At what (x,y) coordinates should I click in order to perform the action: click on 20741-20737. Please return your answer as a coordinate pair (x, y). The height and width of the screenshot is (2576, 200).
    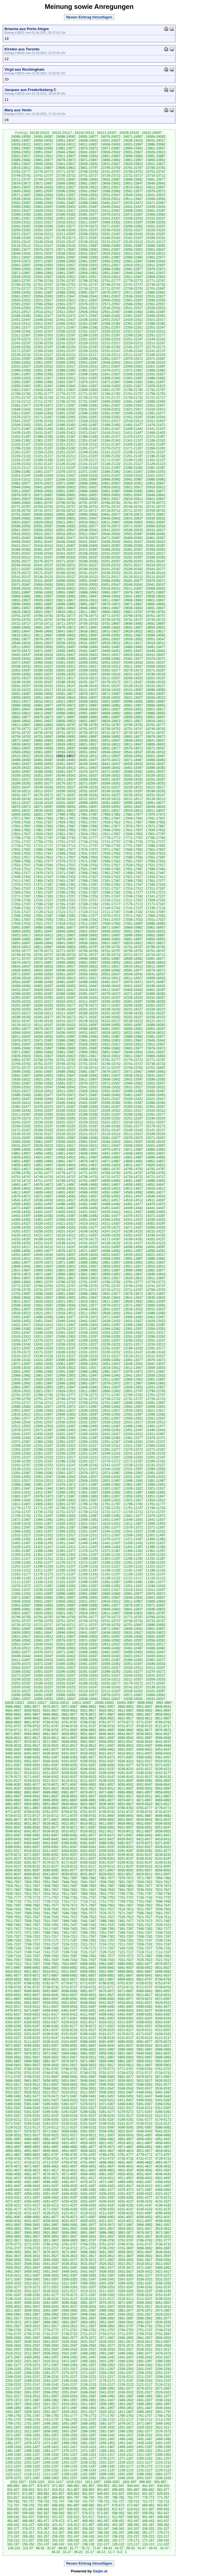
    Looking at the image, I should click on (155, 507).